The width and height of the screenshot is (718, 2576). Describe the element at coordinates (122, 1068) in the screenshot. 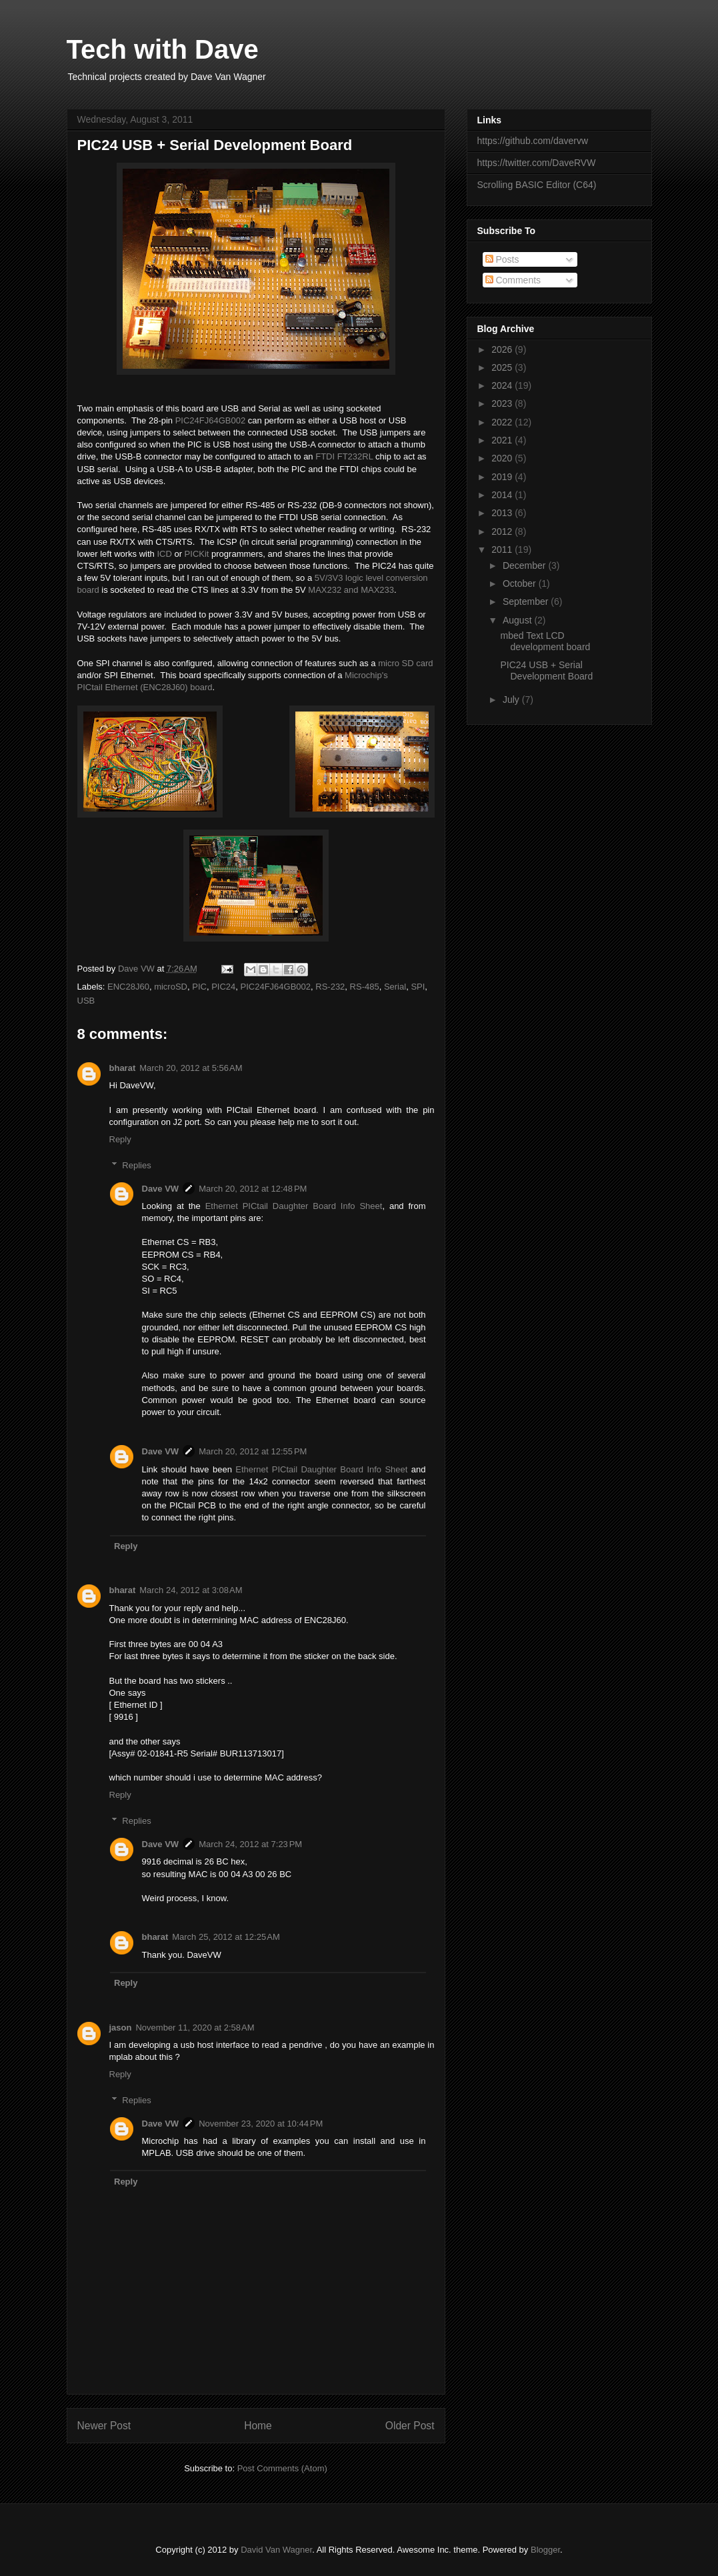

I see `bharat` at that location.